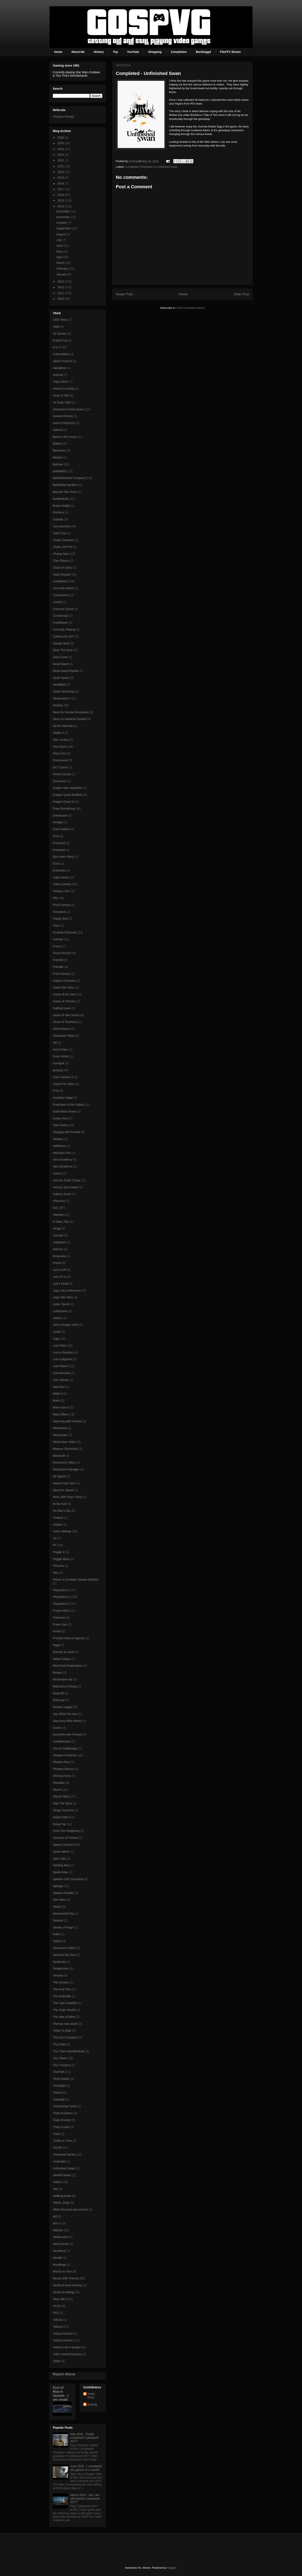 This screenshot has height=2576, width=302. What do you see at coordinates (60, 746) in the screenshot?
I see `Disc Drivin` at bounding box center [60, 746].